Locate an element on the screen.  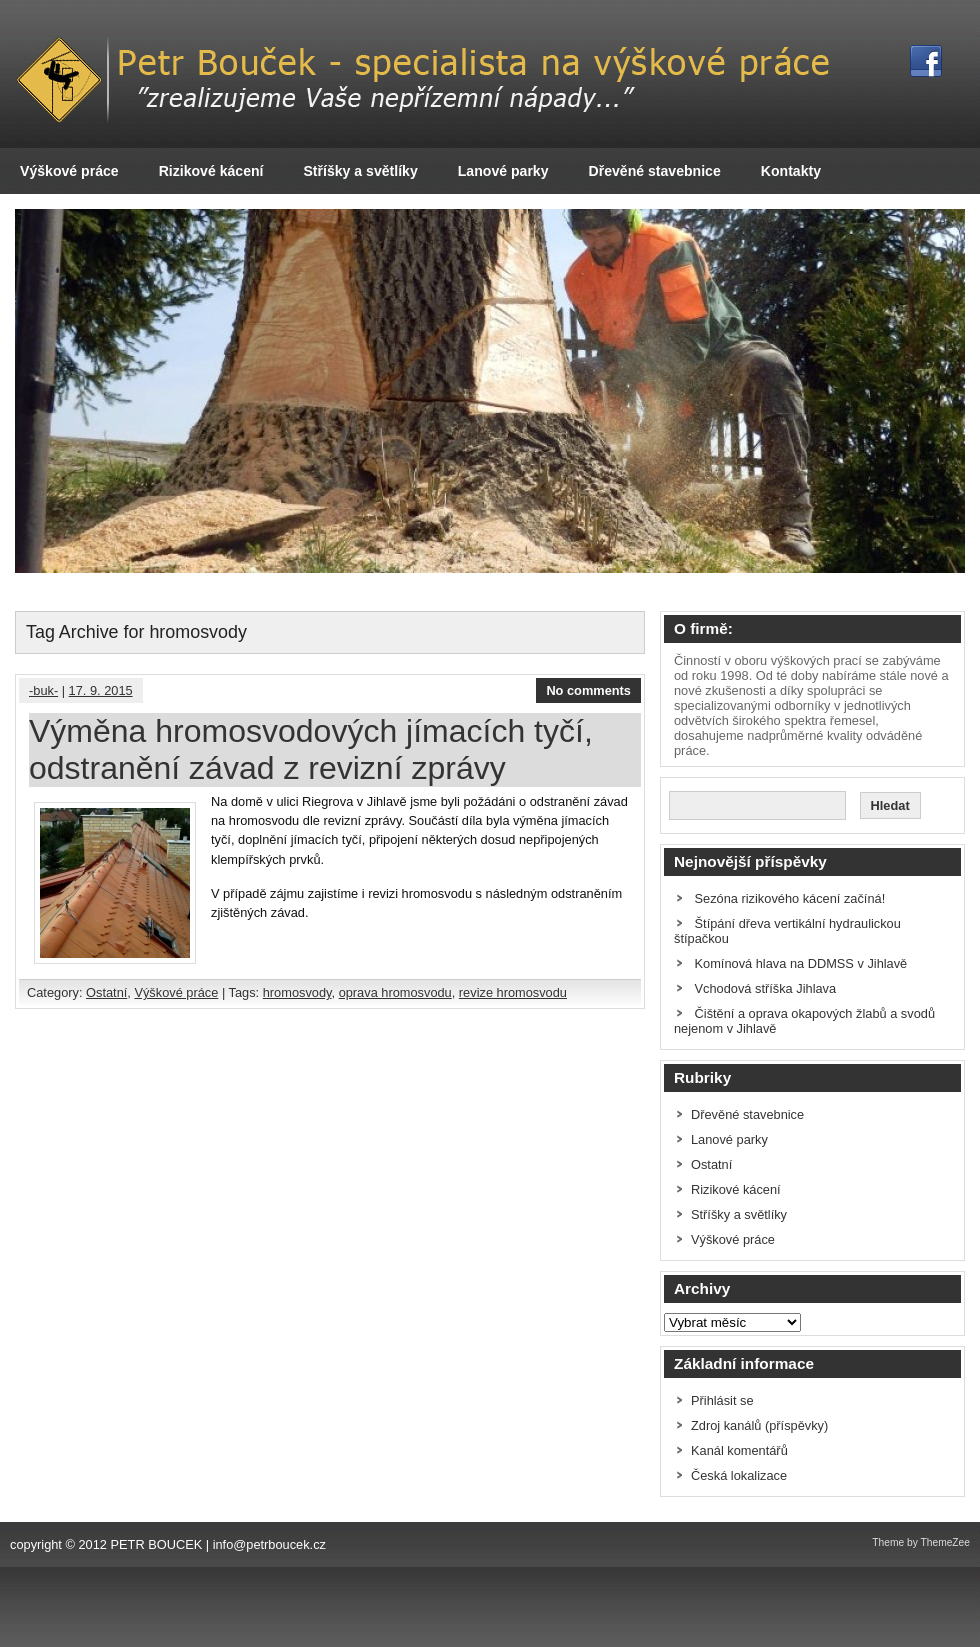
-buk- is located at coordinates (43, 690).